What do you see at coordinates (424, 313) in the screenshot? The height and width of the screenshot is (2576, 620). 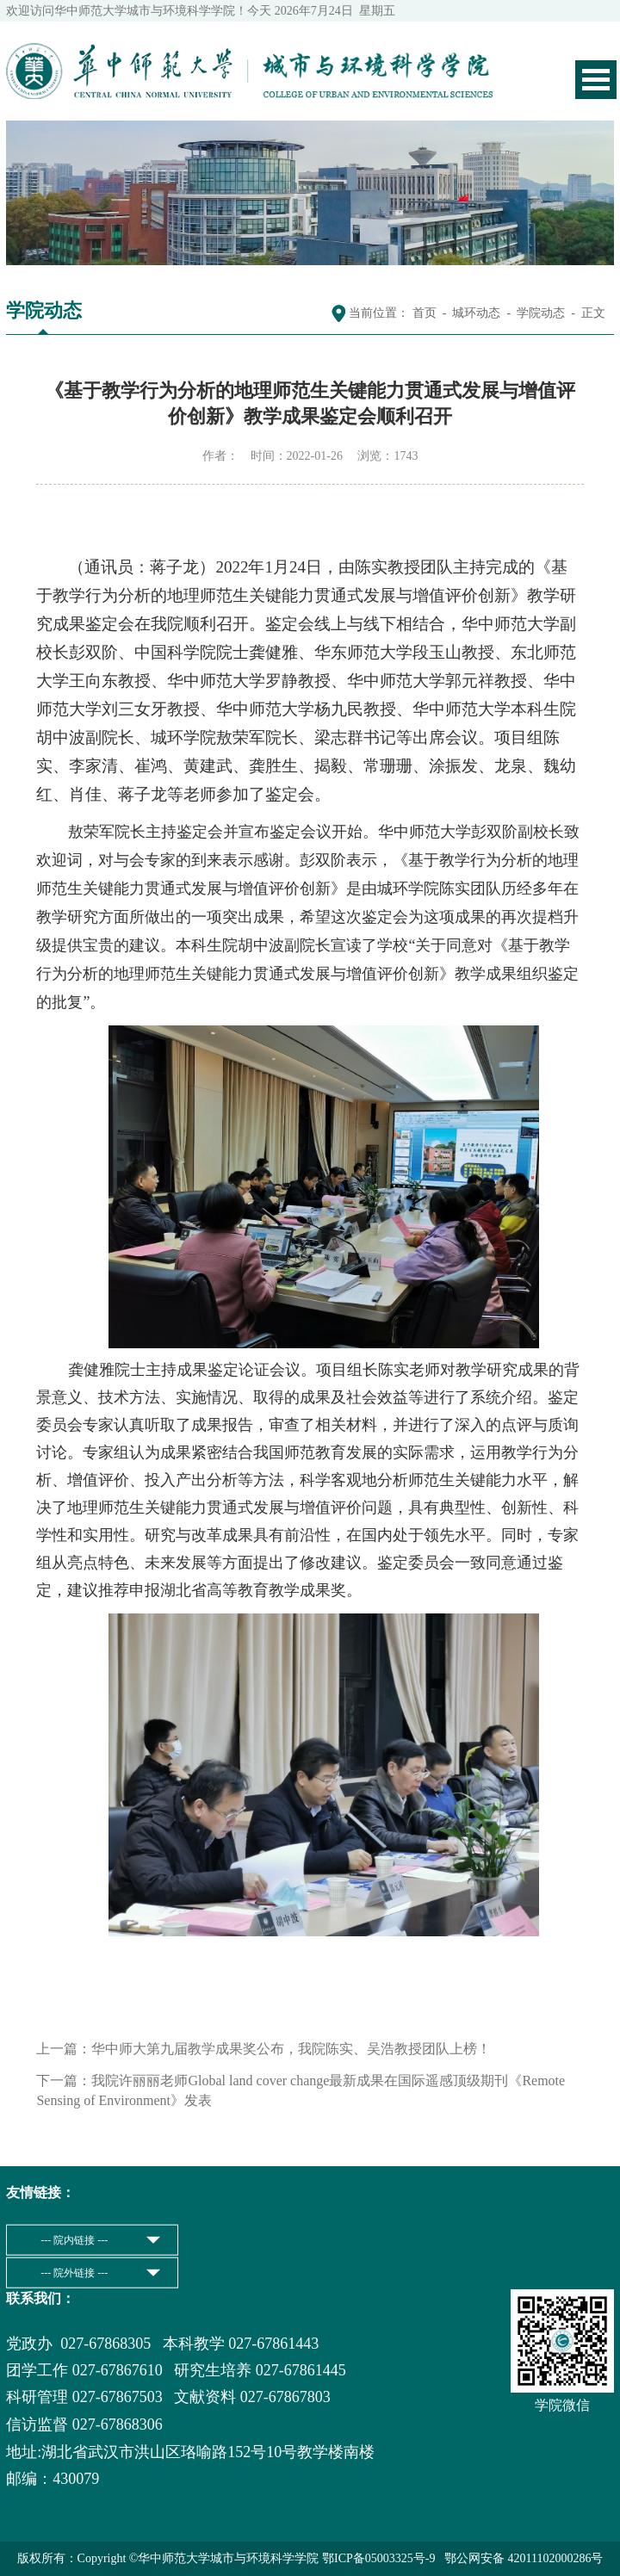 I see `首页` at bounding box center [424, 313].